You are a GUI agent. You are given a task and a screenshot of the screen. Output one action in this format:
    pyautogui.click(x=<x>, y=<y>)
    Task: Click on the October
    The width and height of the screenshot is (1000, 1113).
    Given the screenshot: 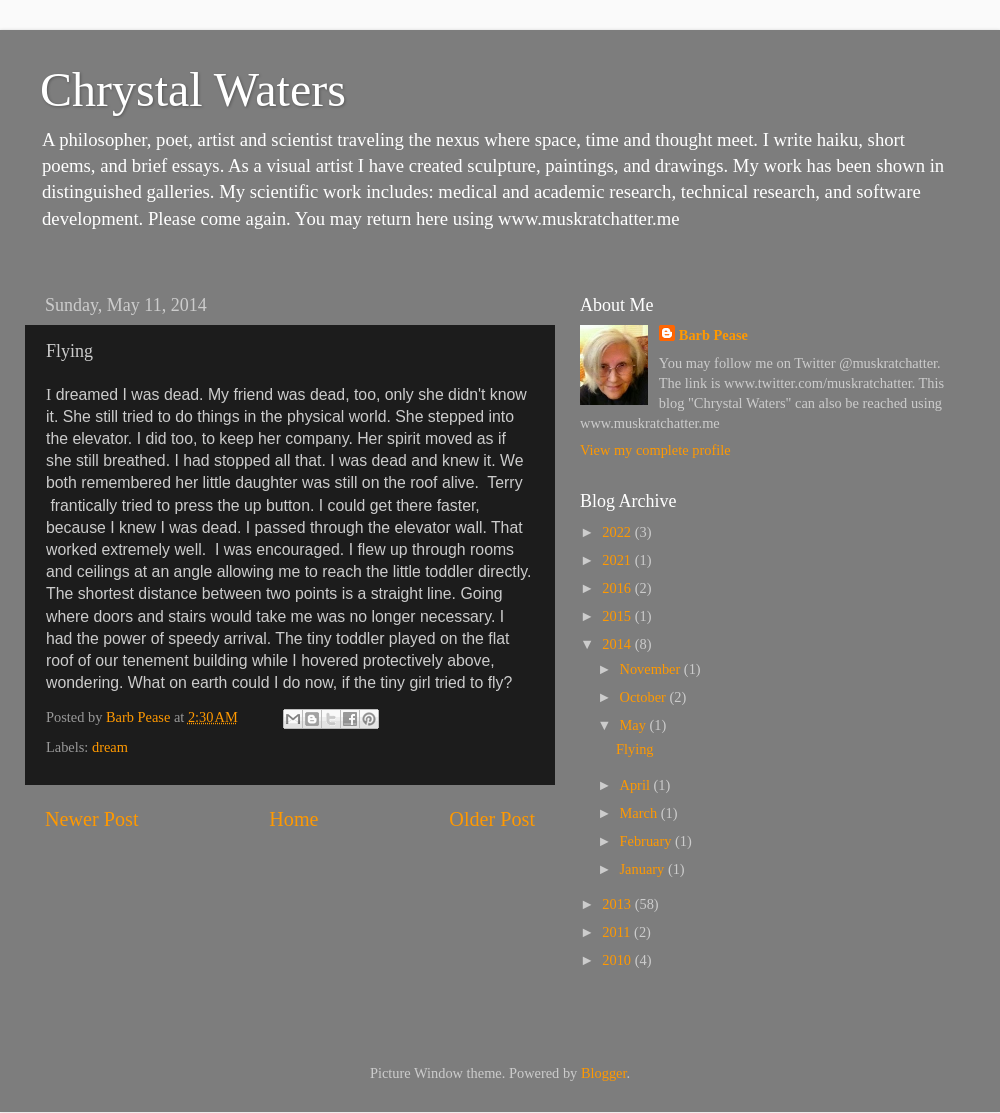 What is the action you would take?
    pyautogui.click(x=645, y=697)
    